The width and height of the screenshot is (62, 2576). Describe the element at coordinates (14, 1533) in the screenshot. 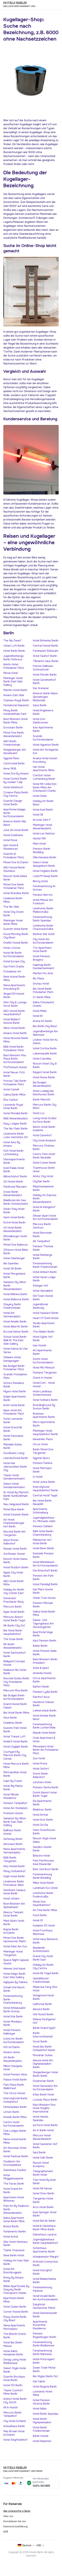

I see `Novotel Berlin Am Tiergarten` at that location.